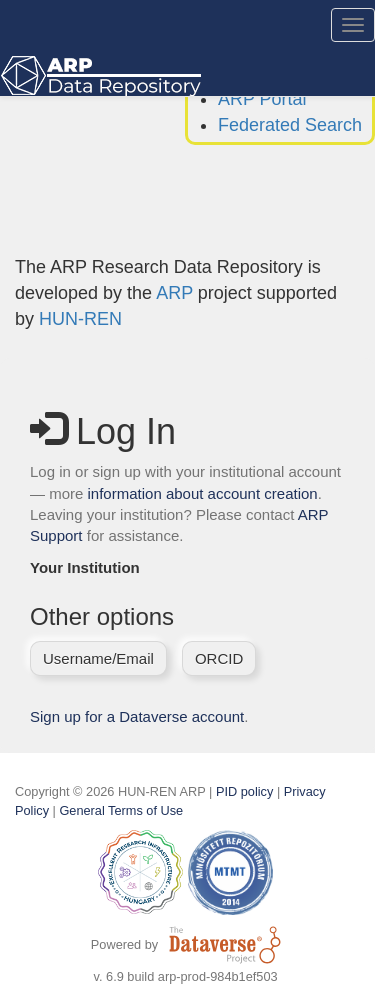  Describe the element at coordinates (80, 319) in the screenshot. I see `HUN-REN` at that location.